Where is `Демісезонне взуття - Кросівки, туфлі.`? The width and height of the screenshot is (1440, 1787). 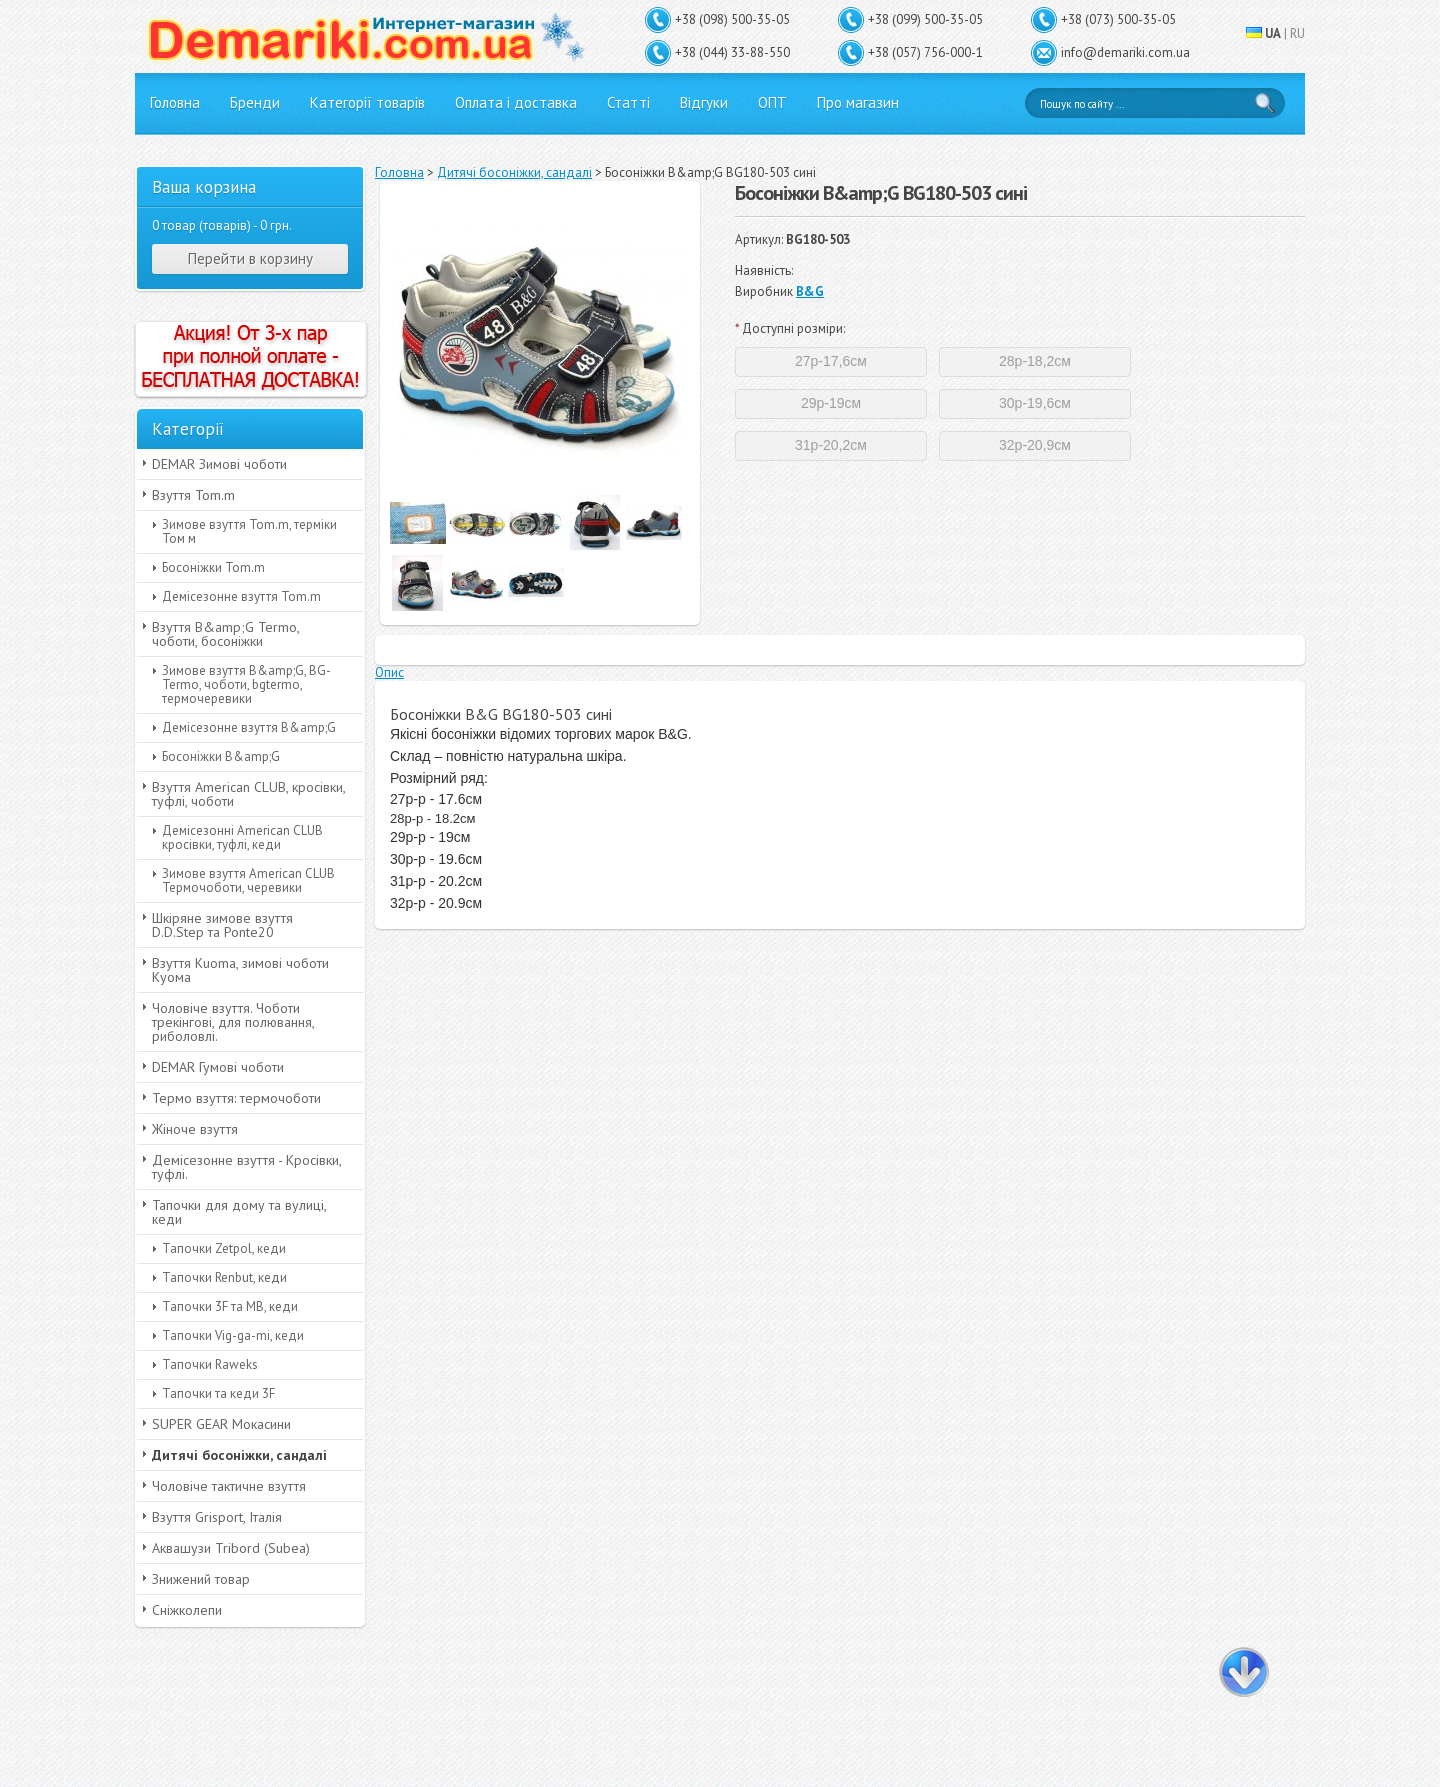 Демісезонне взуття - Кросівки, туфлі. is located at coordinates (247, 1167).